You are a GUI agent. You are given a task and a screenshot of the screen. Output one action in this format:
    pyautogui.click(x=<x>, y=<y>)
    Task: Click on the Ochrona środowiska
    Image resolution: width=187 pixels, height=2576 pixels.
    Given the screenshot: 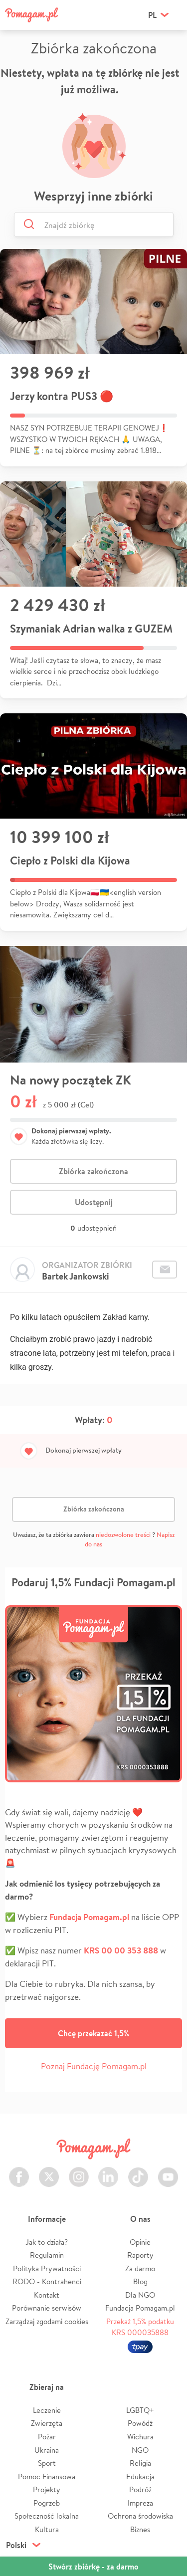 What is the action you would take?
    pyautogui.click(x=140, y=2516)
    